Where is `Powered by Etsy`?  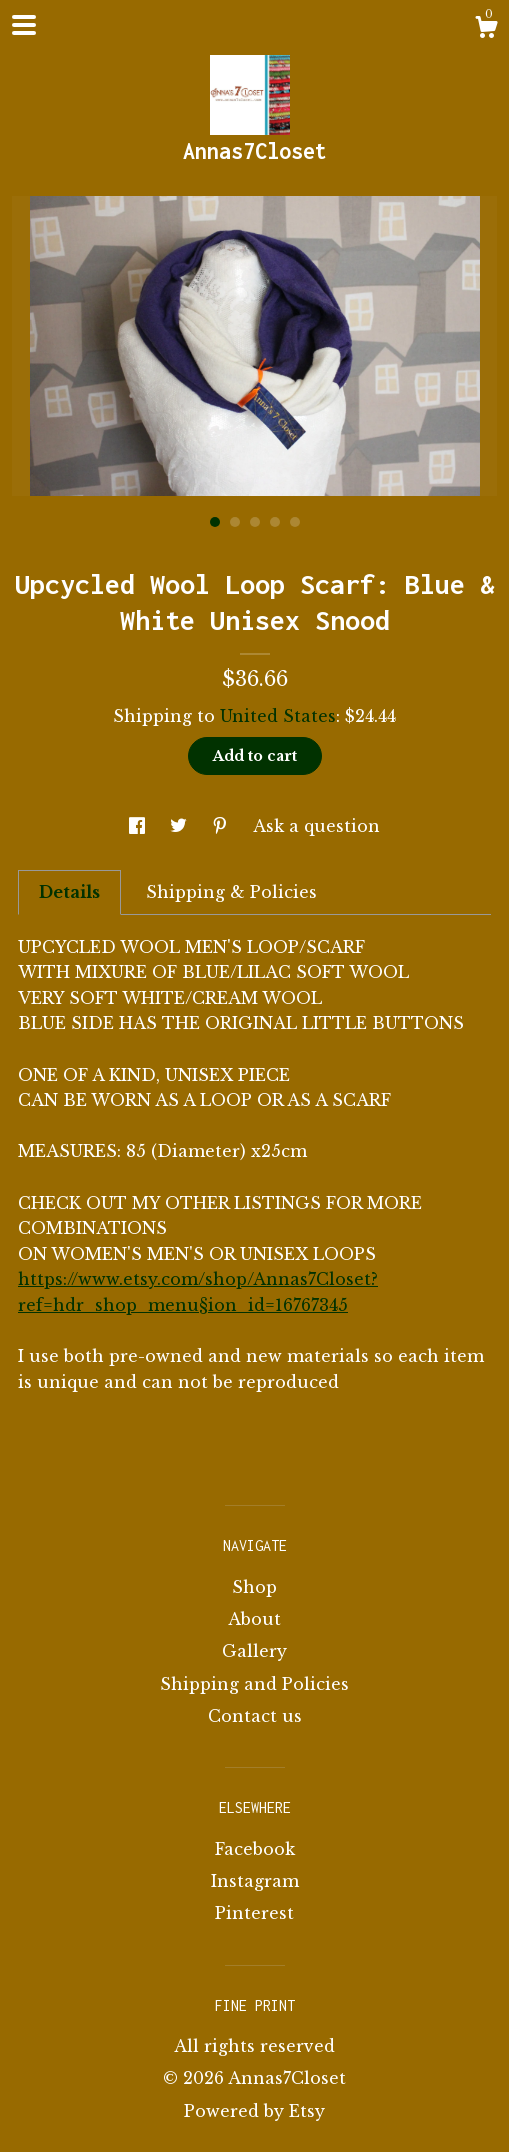 Powered by Etsy is located at coordinates (254, 2111).